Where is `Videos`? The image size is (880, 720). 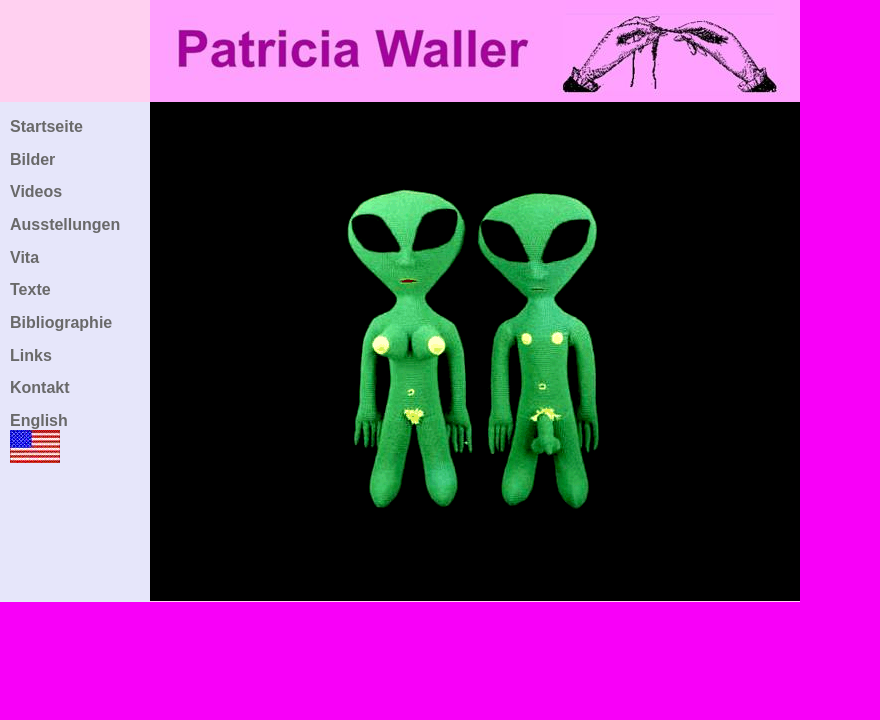 Videos is located at coordinates (36, 191).